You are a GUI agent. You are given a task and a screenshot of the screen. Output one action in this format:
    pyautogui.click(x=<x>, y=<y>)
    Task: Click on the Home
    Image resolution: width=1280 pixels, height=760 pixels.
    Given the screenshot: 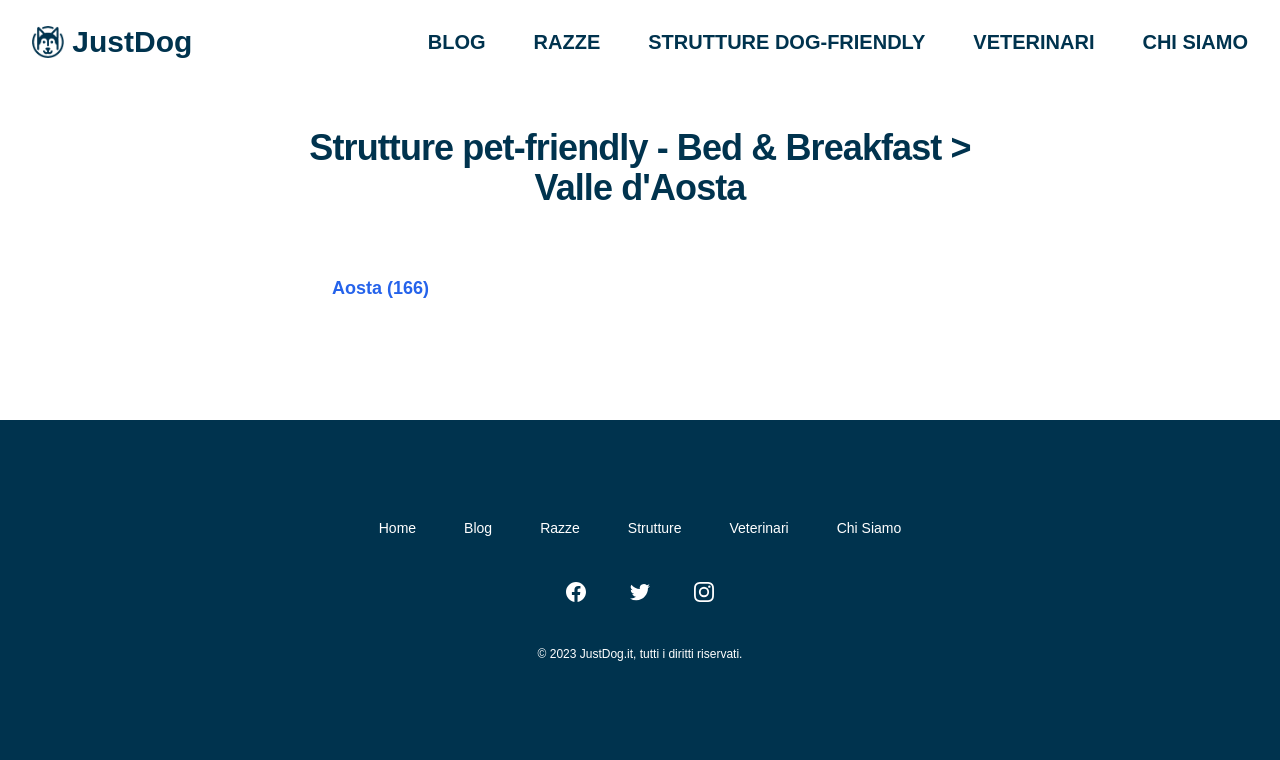 What is the action you would take?
    pyautogui.click(x=397, y=528)
    